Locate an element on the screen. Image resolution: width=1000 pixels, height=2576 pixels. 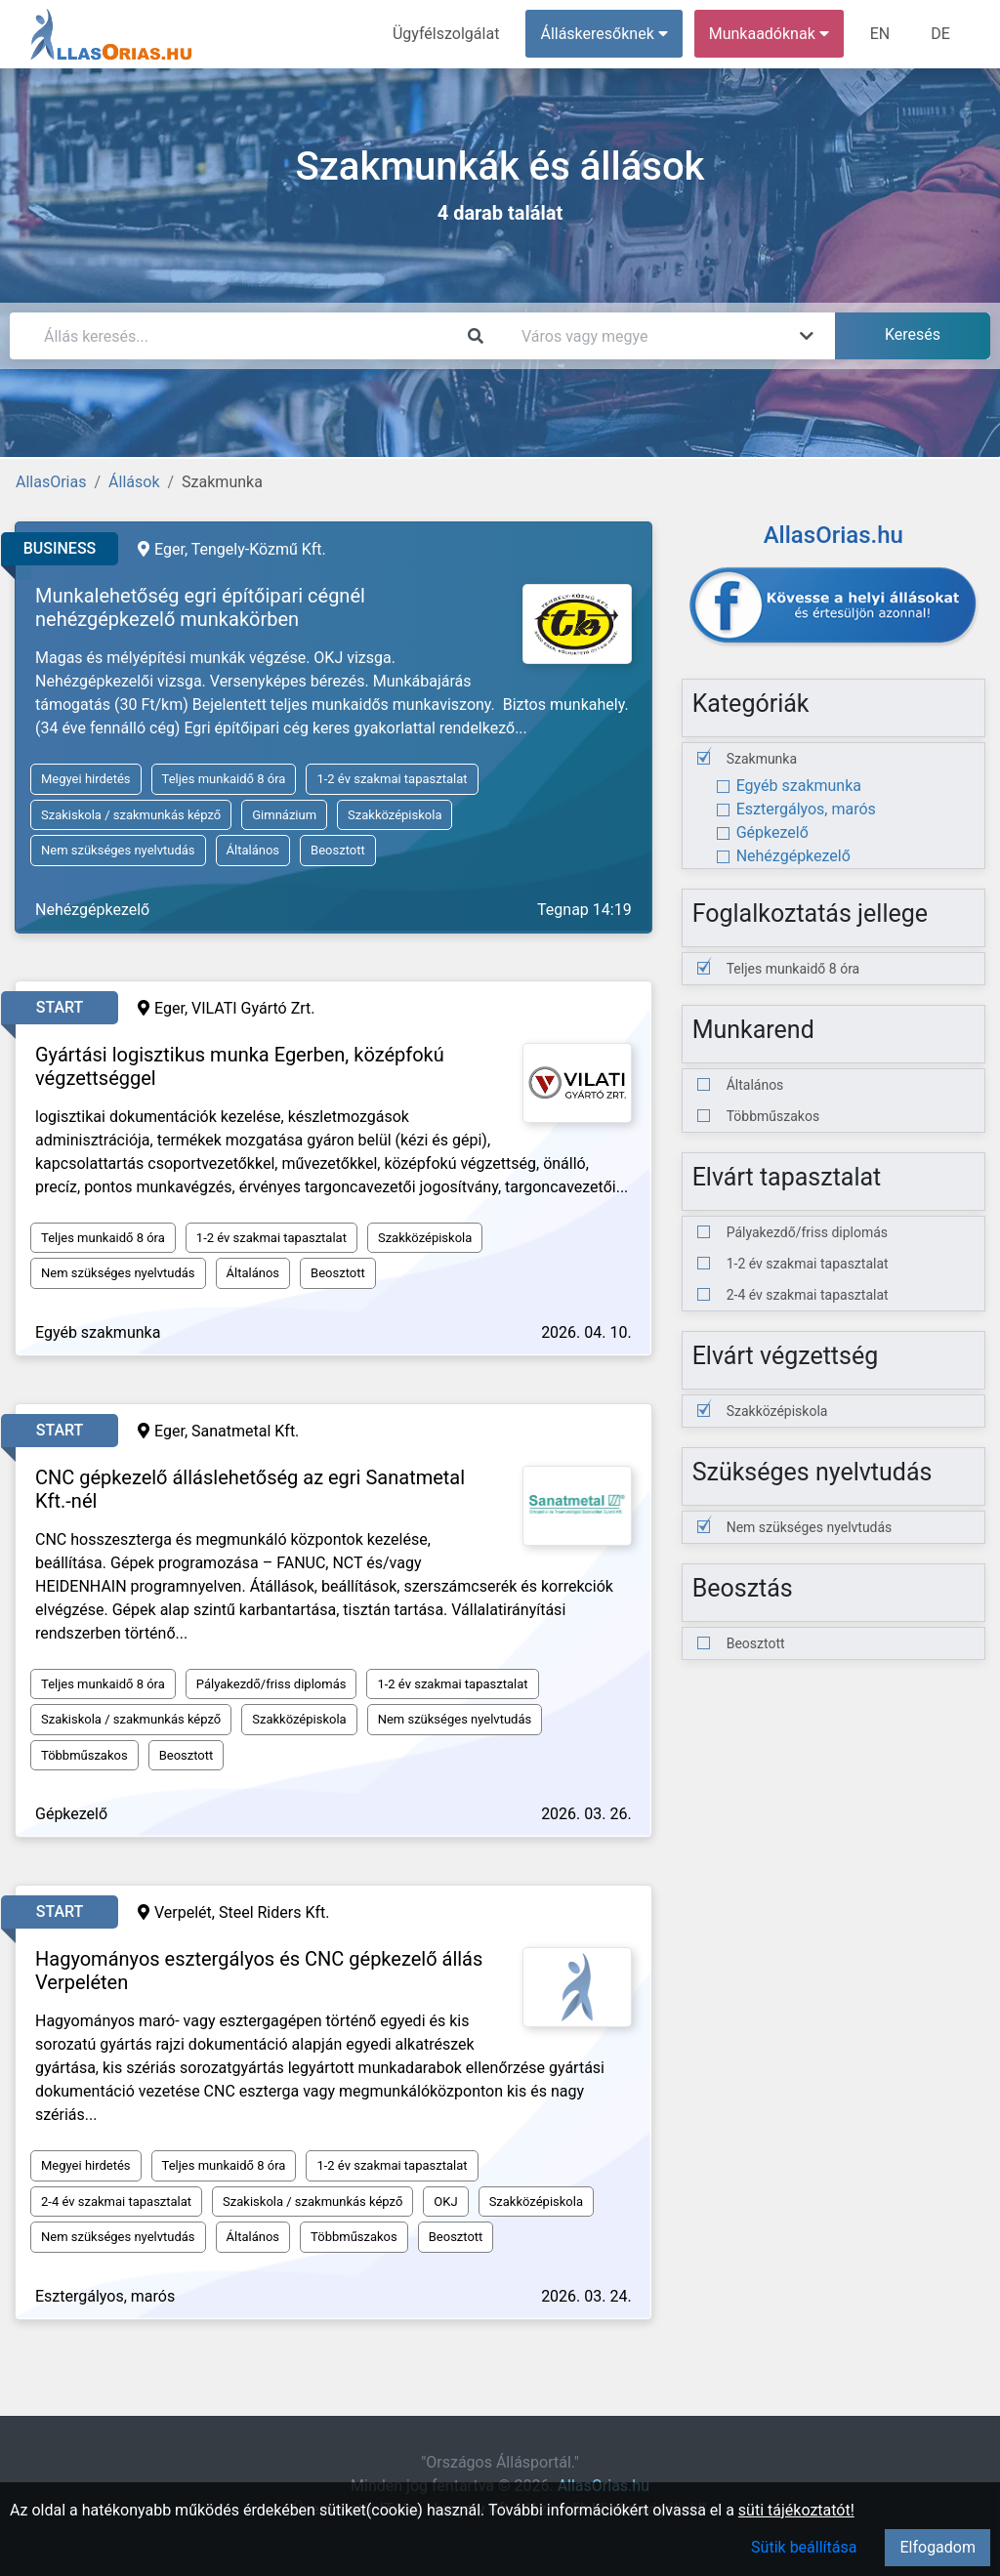
süti tájékoztatót! is located at coordinates (796, 2510).